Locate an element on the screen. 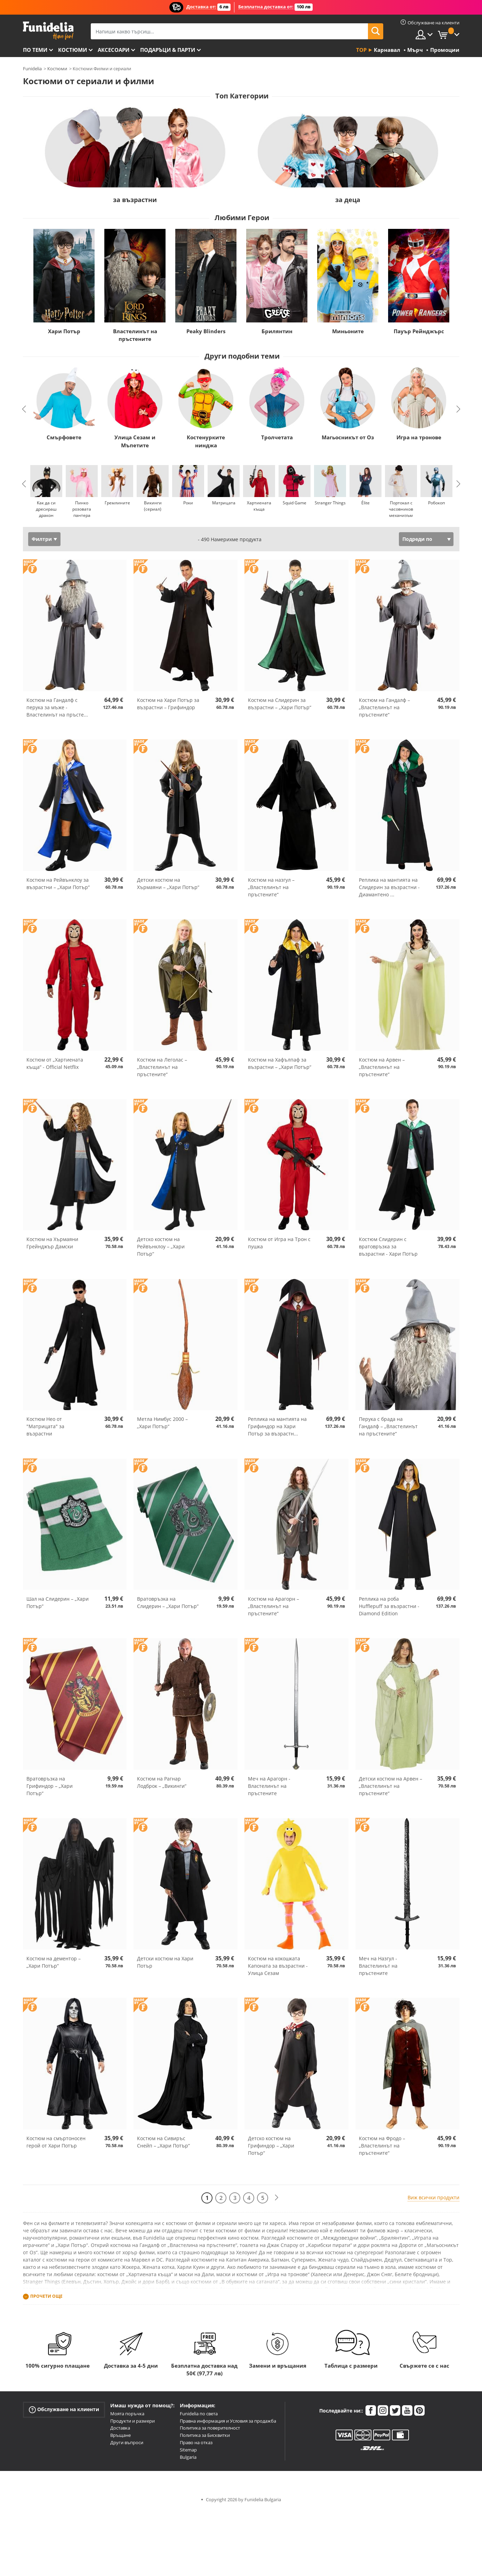  Костюм на Рагнар Лодброк – „Викинги“ is located at coordinates (161, 1782).